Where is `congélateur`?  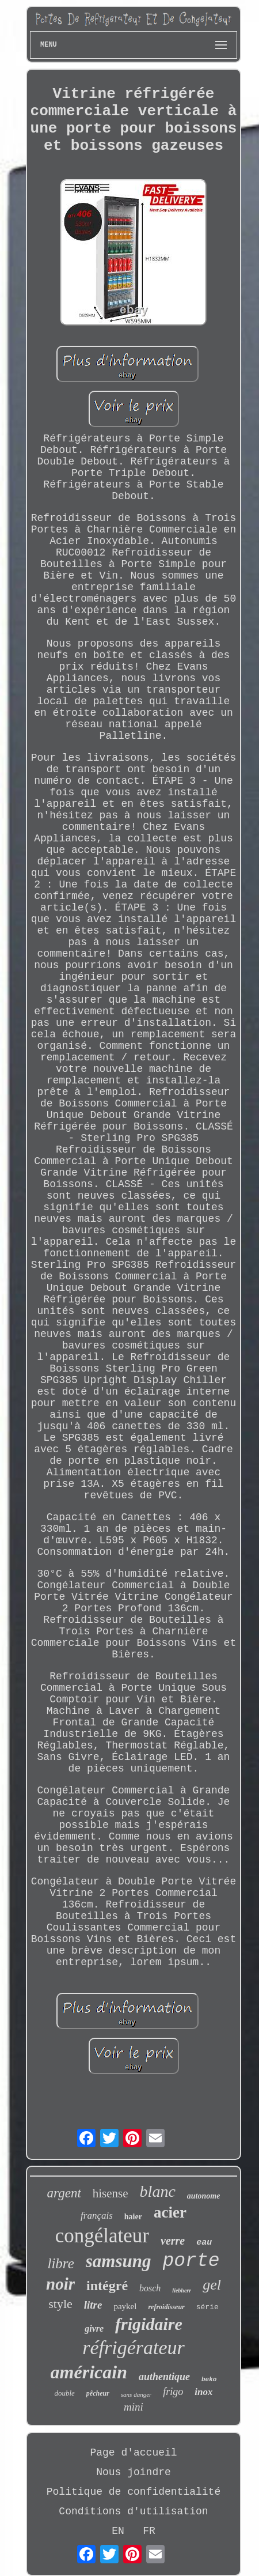 congélateur is located at coordinates (102, 2235).